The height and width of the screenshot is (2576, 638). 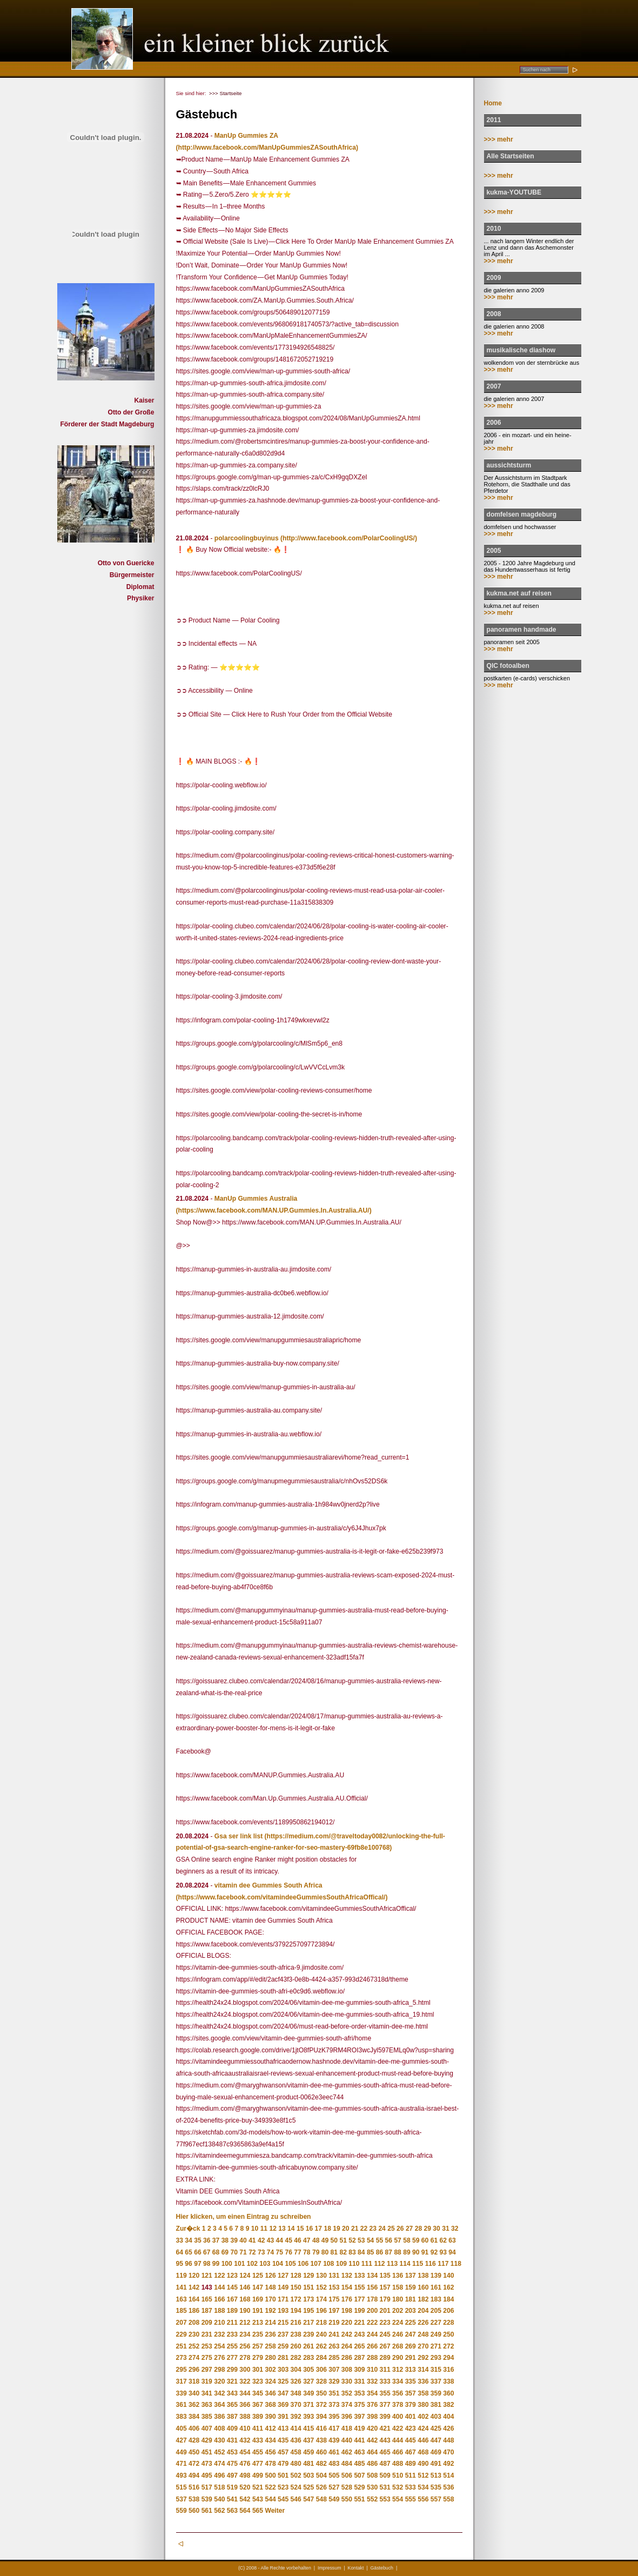 What do you see at coordinates (448, 2310) in the screenshot?
I see `206` at bounding box center [448, 2310].